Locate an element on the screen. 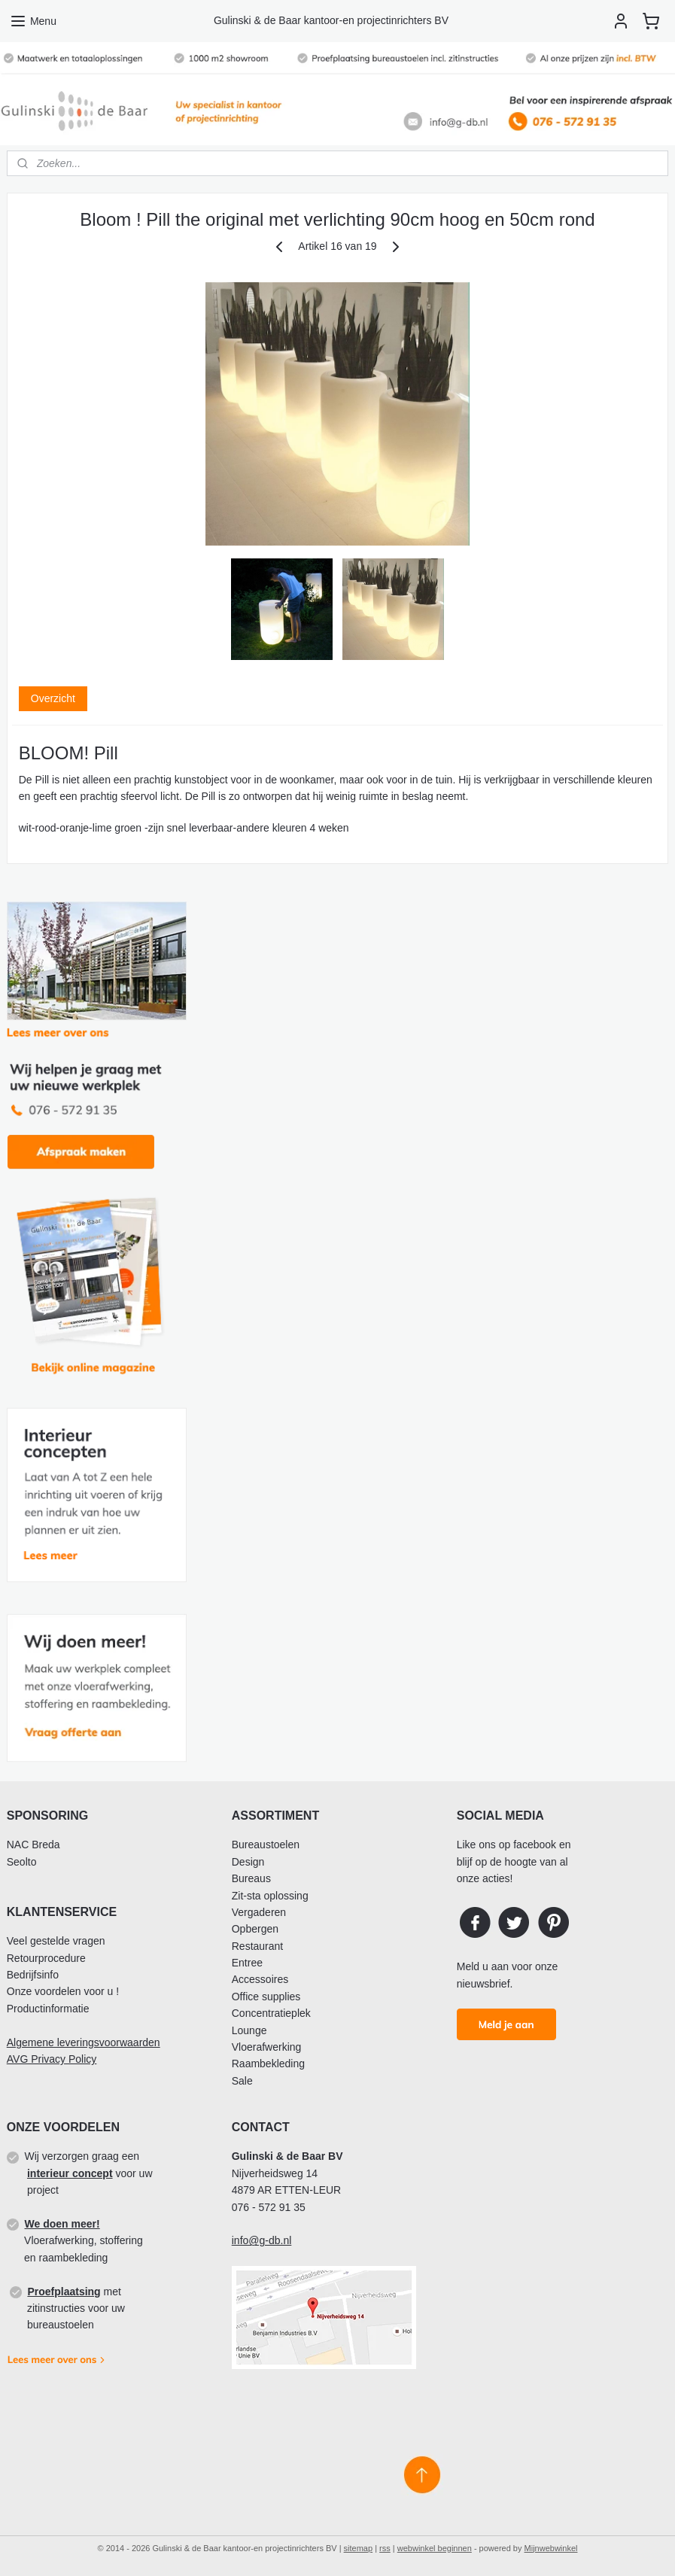 This screenshot has height=2576, width=675. Proefplaatsing is located at coordinates (63, 2292).